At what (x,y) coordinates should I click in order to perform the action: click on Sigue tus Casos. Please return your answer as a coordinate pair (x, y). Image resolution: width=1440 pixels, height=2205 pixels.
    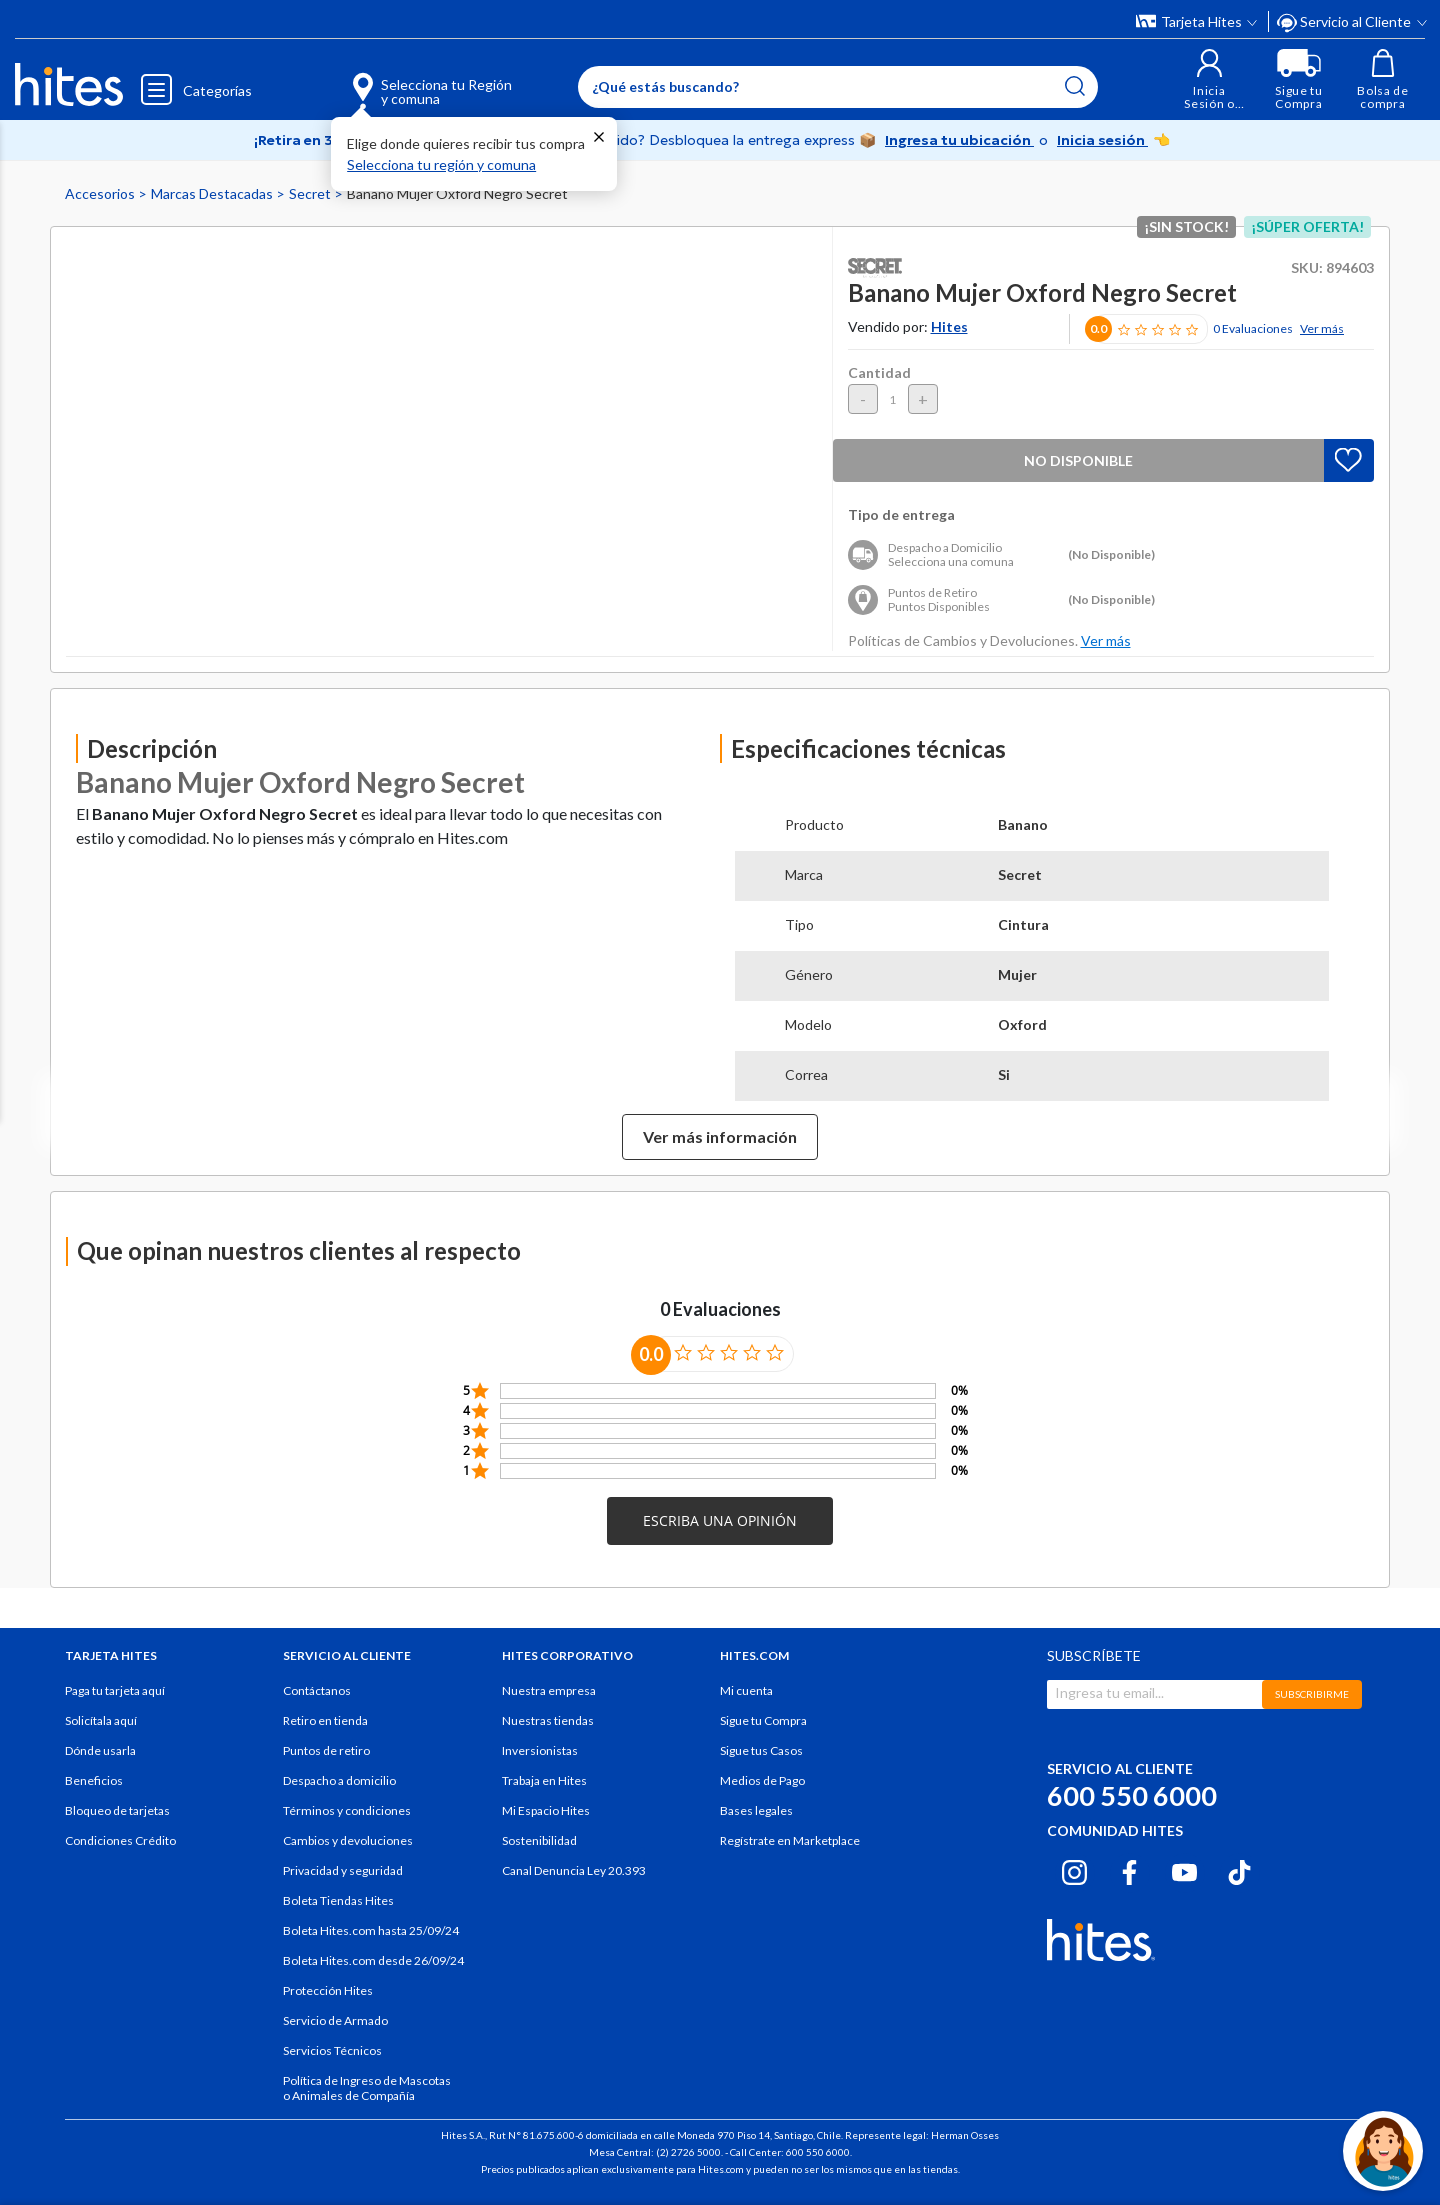
    Looking at the image, I should click on (761, 1750).